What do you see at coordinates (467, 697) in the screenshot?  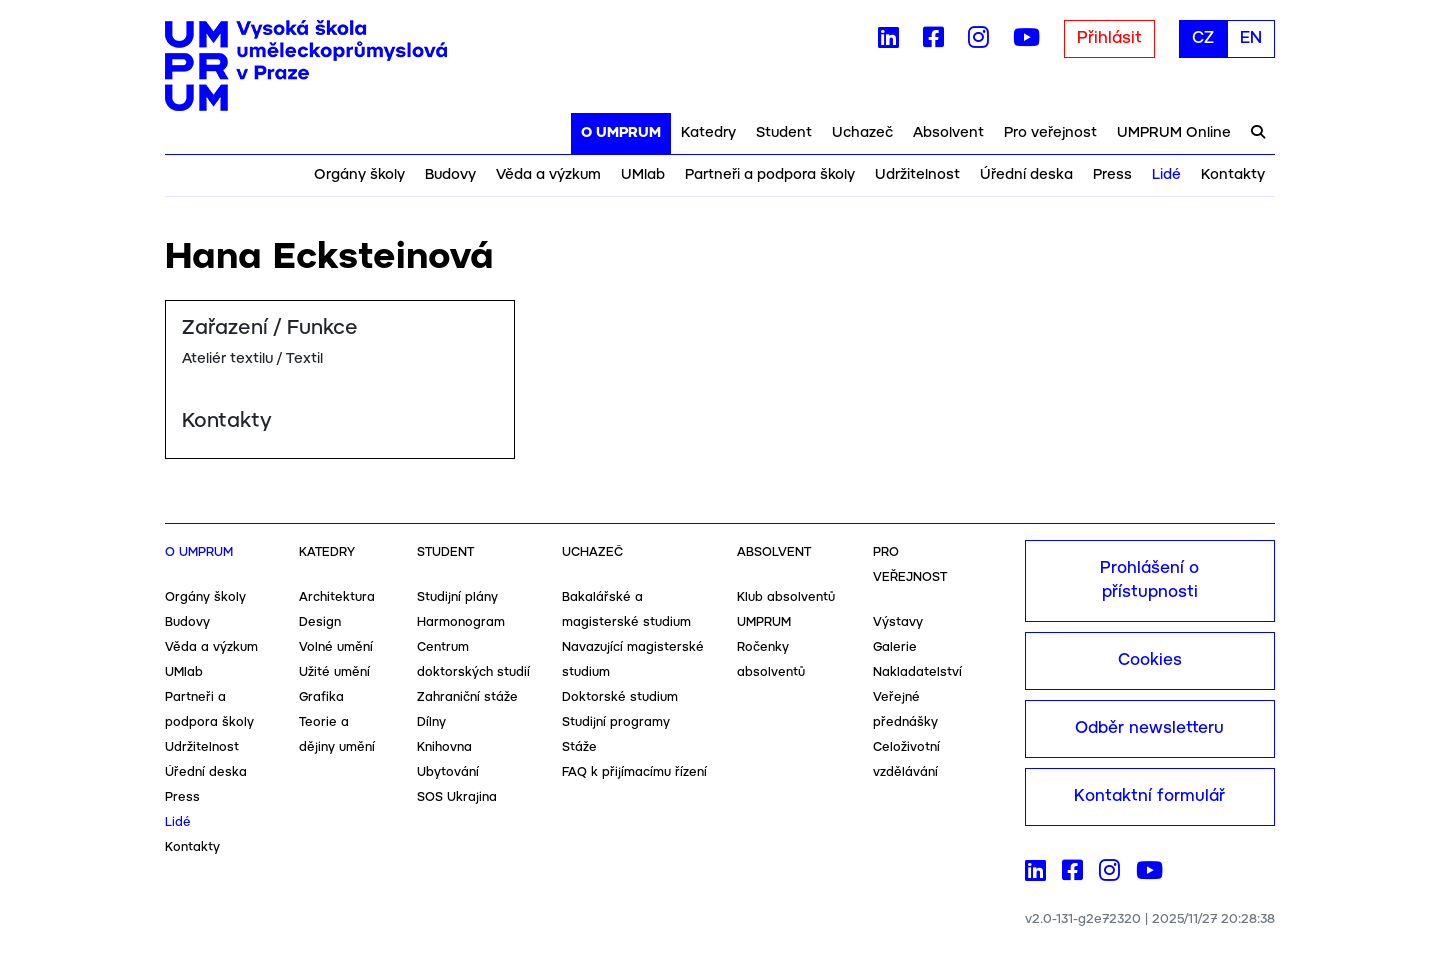 I see `Zahraniční stáže` at bounding box center [467, 697].